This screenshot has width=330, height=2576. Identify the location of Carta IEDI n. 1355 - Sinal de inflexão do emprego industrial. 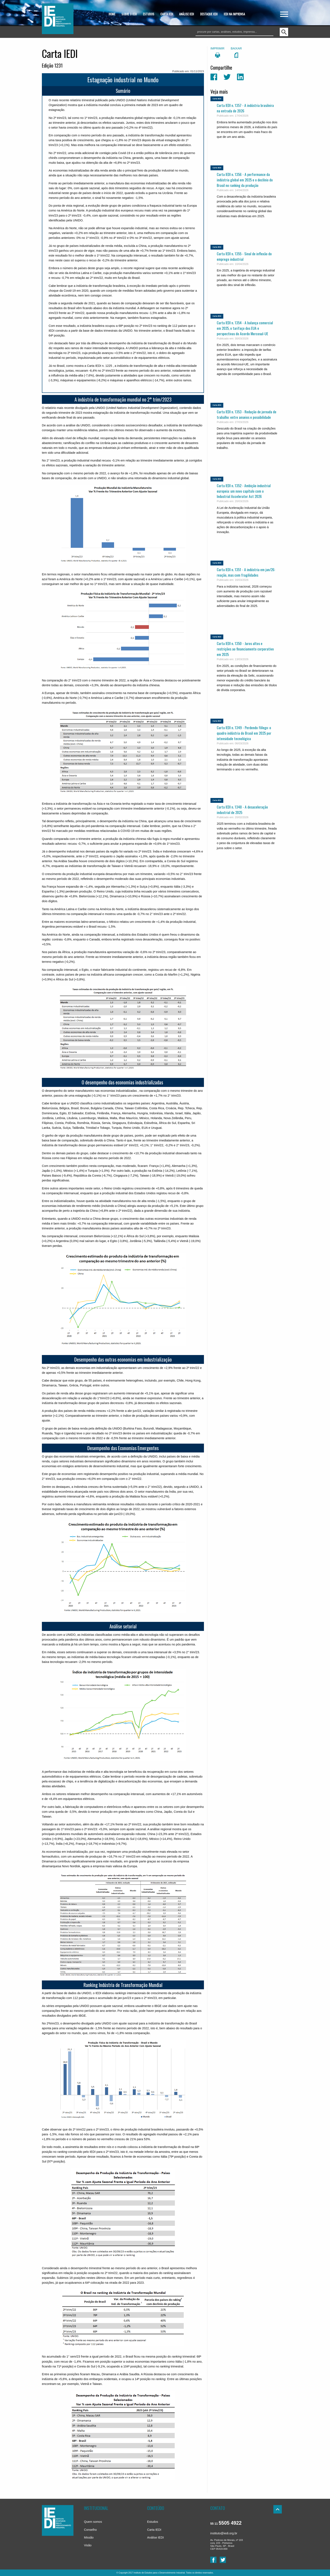
(244, 256).